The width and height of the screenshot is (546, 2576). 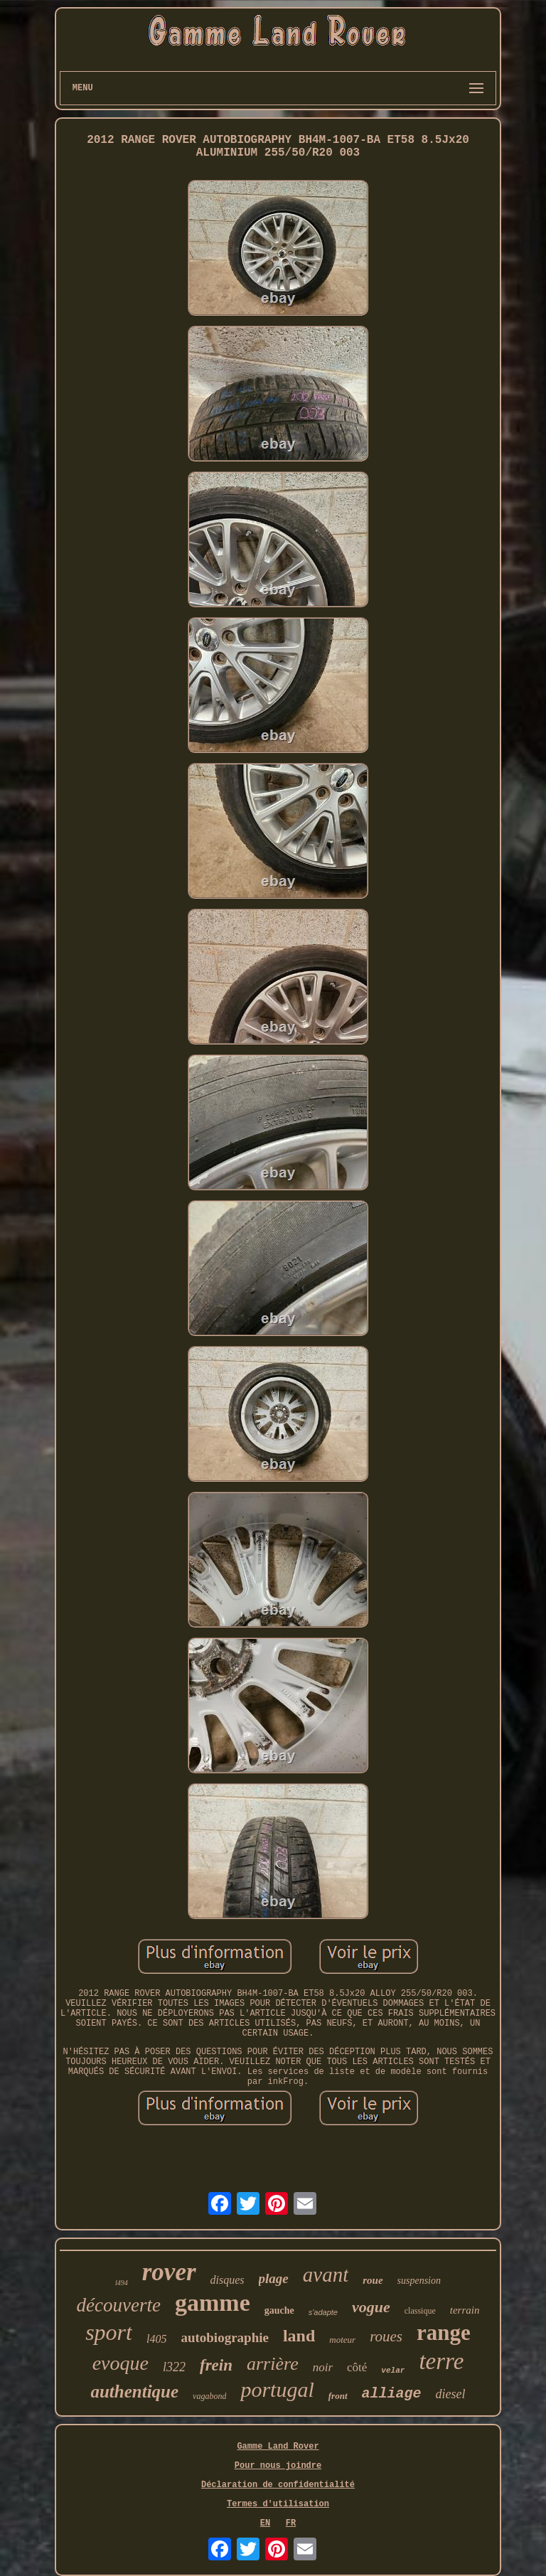 I want to click on authentique, so click(x=134, y=2391).